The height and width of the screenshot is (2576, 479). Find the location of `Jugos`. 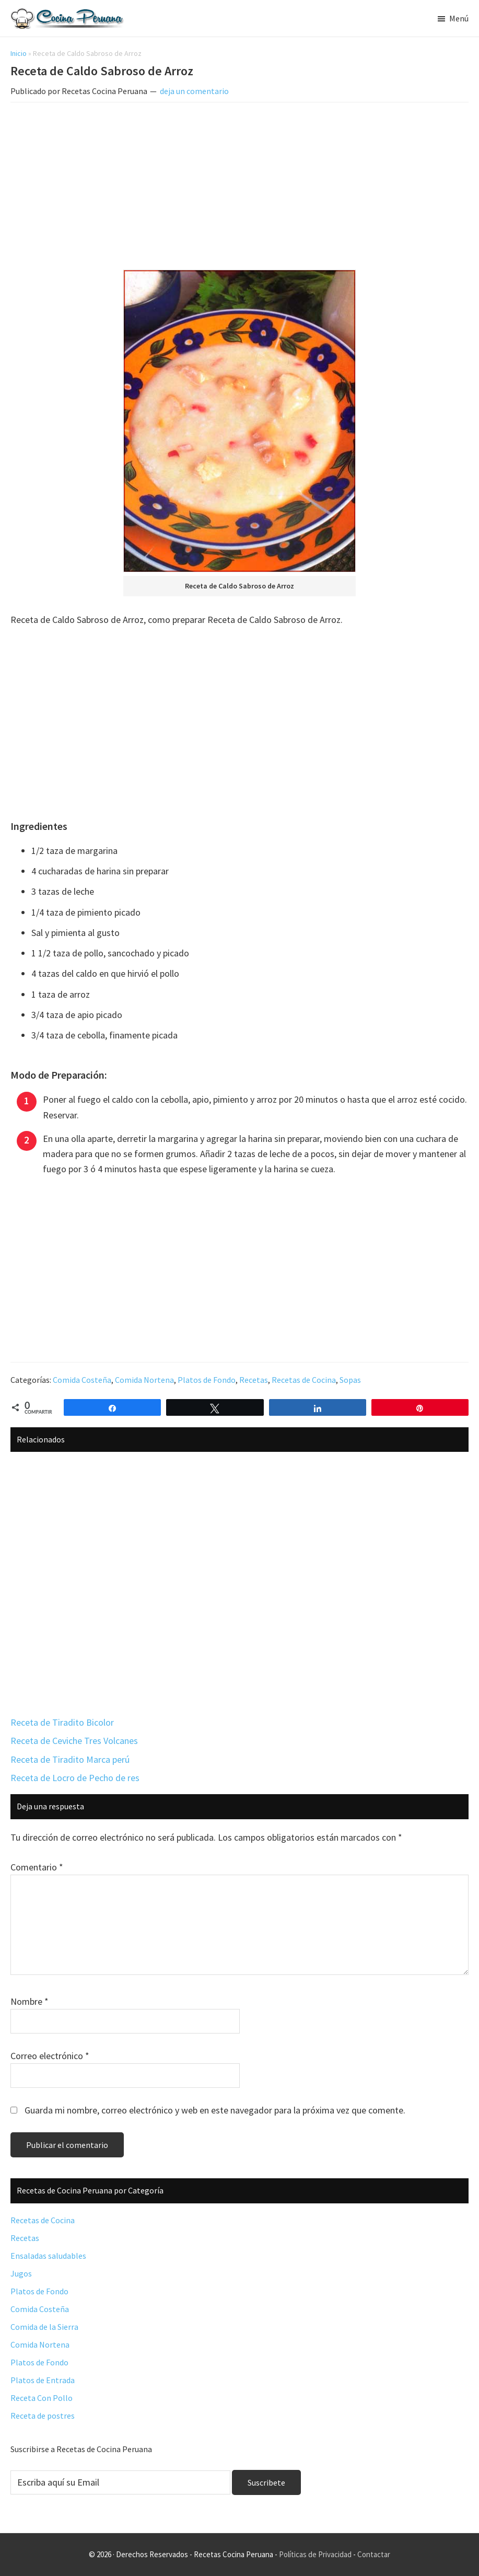

Jugos is located at coordinates (21, 2273).